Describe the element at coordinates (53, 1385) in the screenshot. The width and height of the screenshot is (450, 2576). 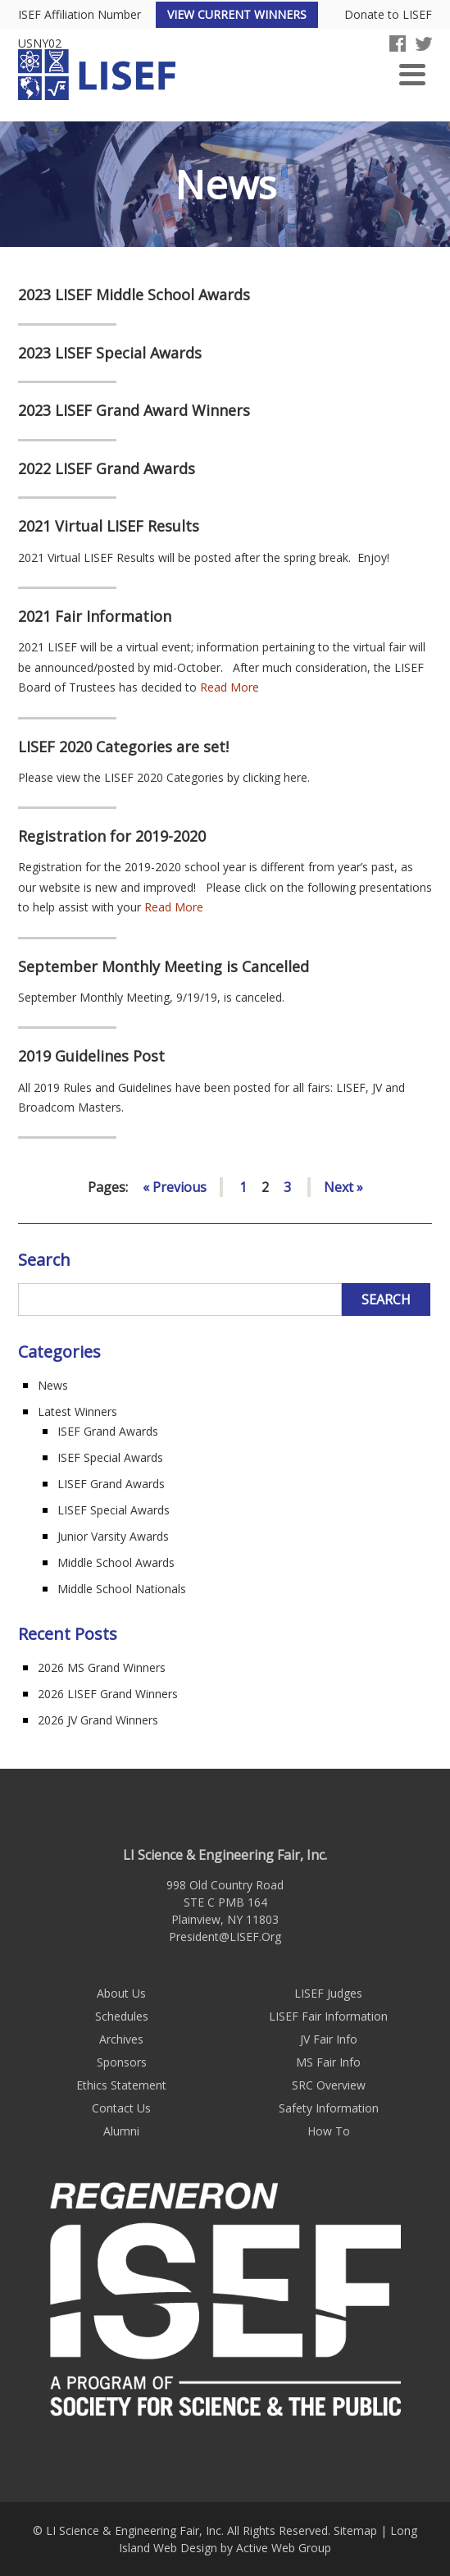
I see `News` at that location.